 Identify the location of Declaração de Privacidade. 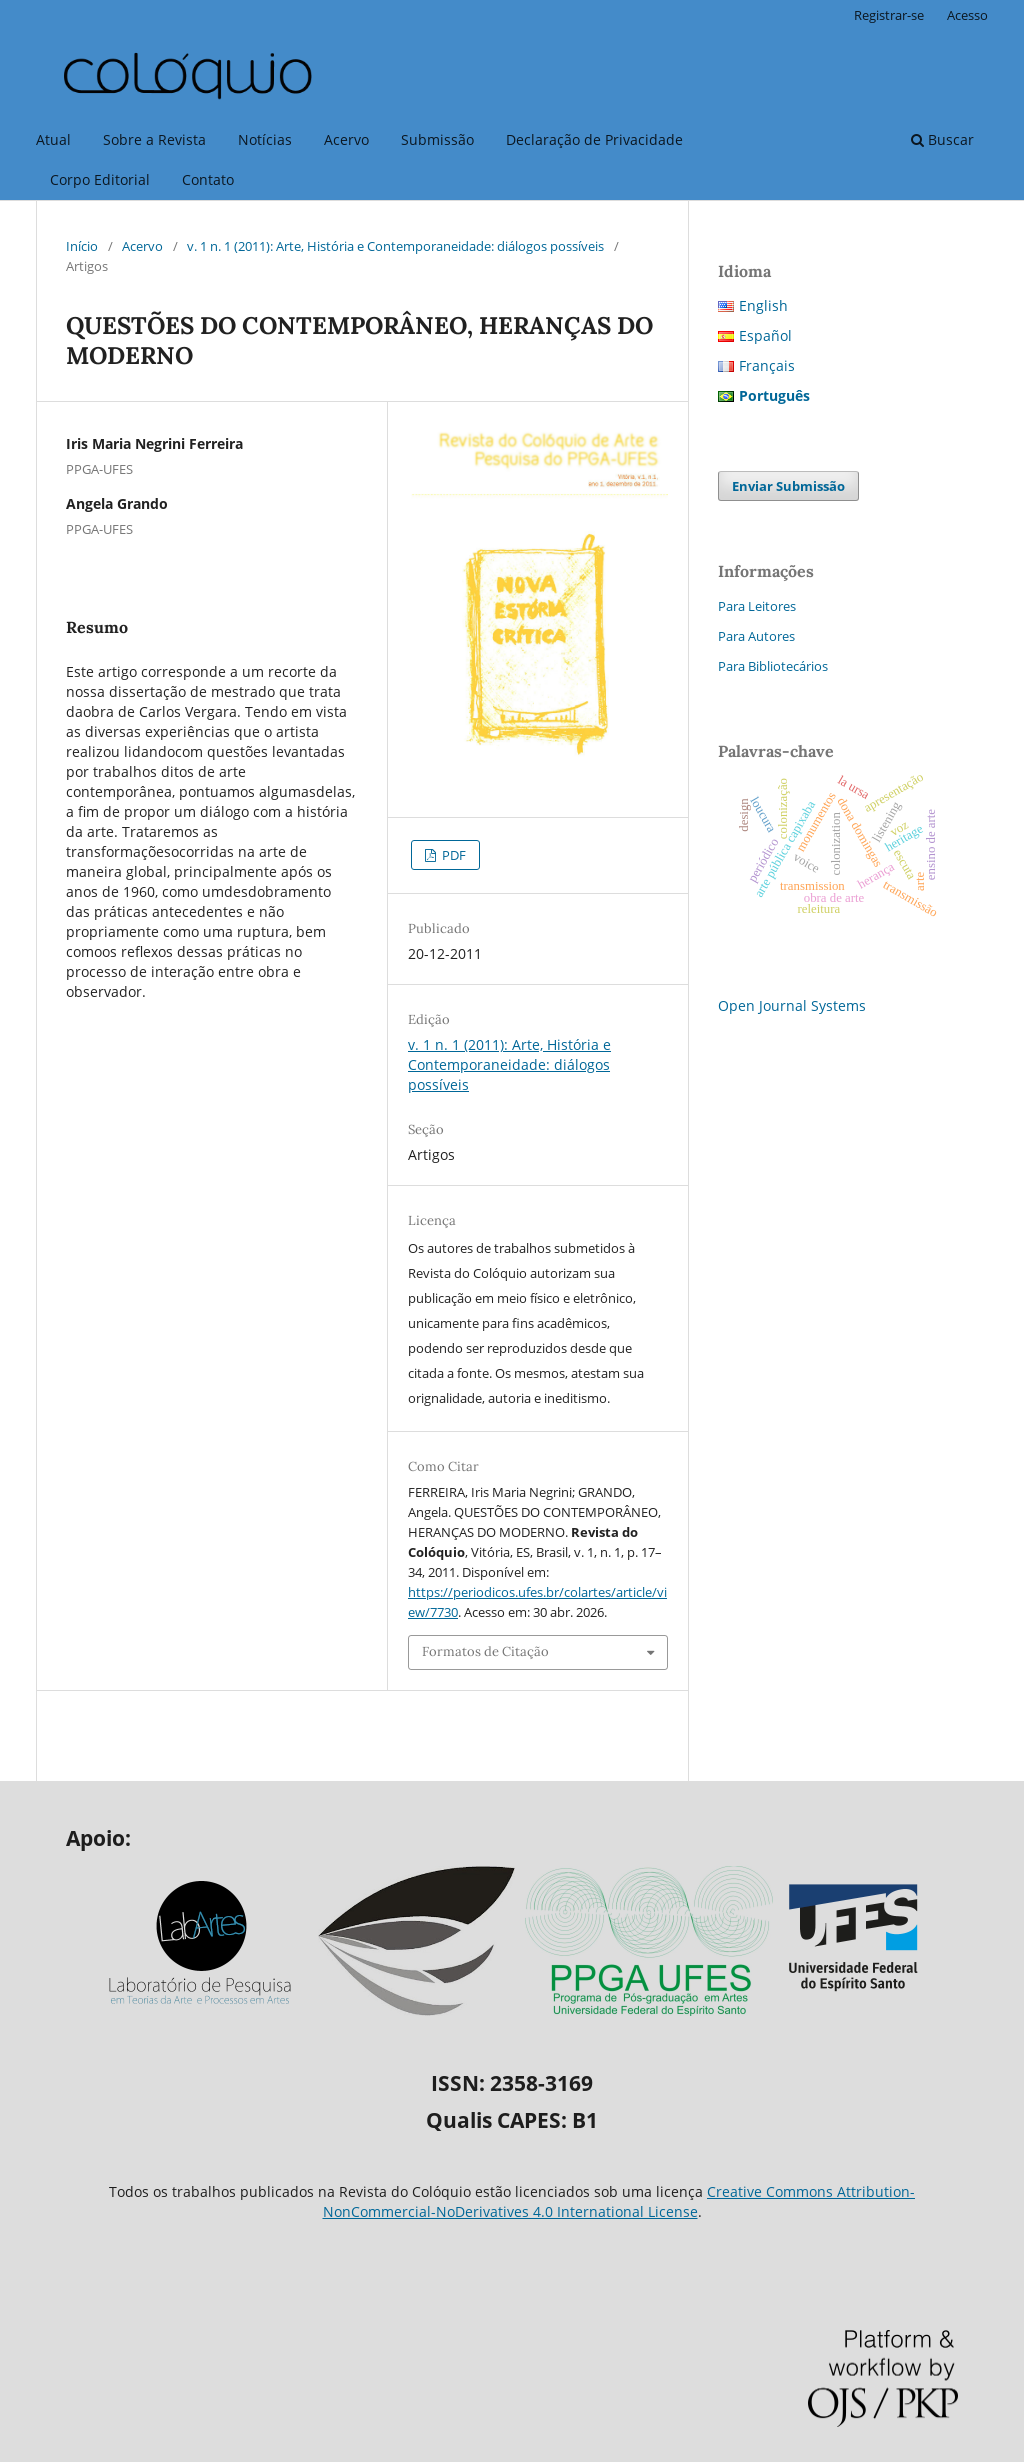
(594, 139).